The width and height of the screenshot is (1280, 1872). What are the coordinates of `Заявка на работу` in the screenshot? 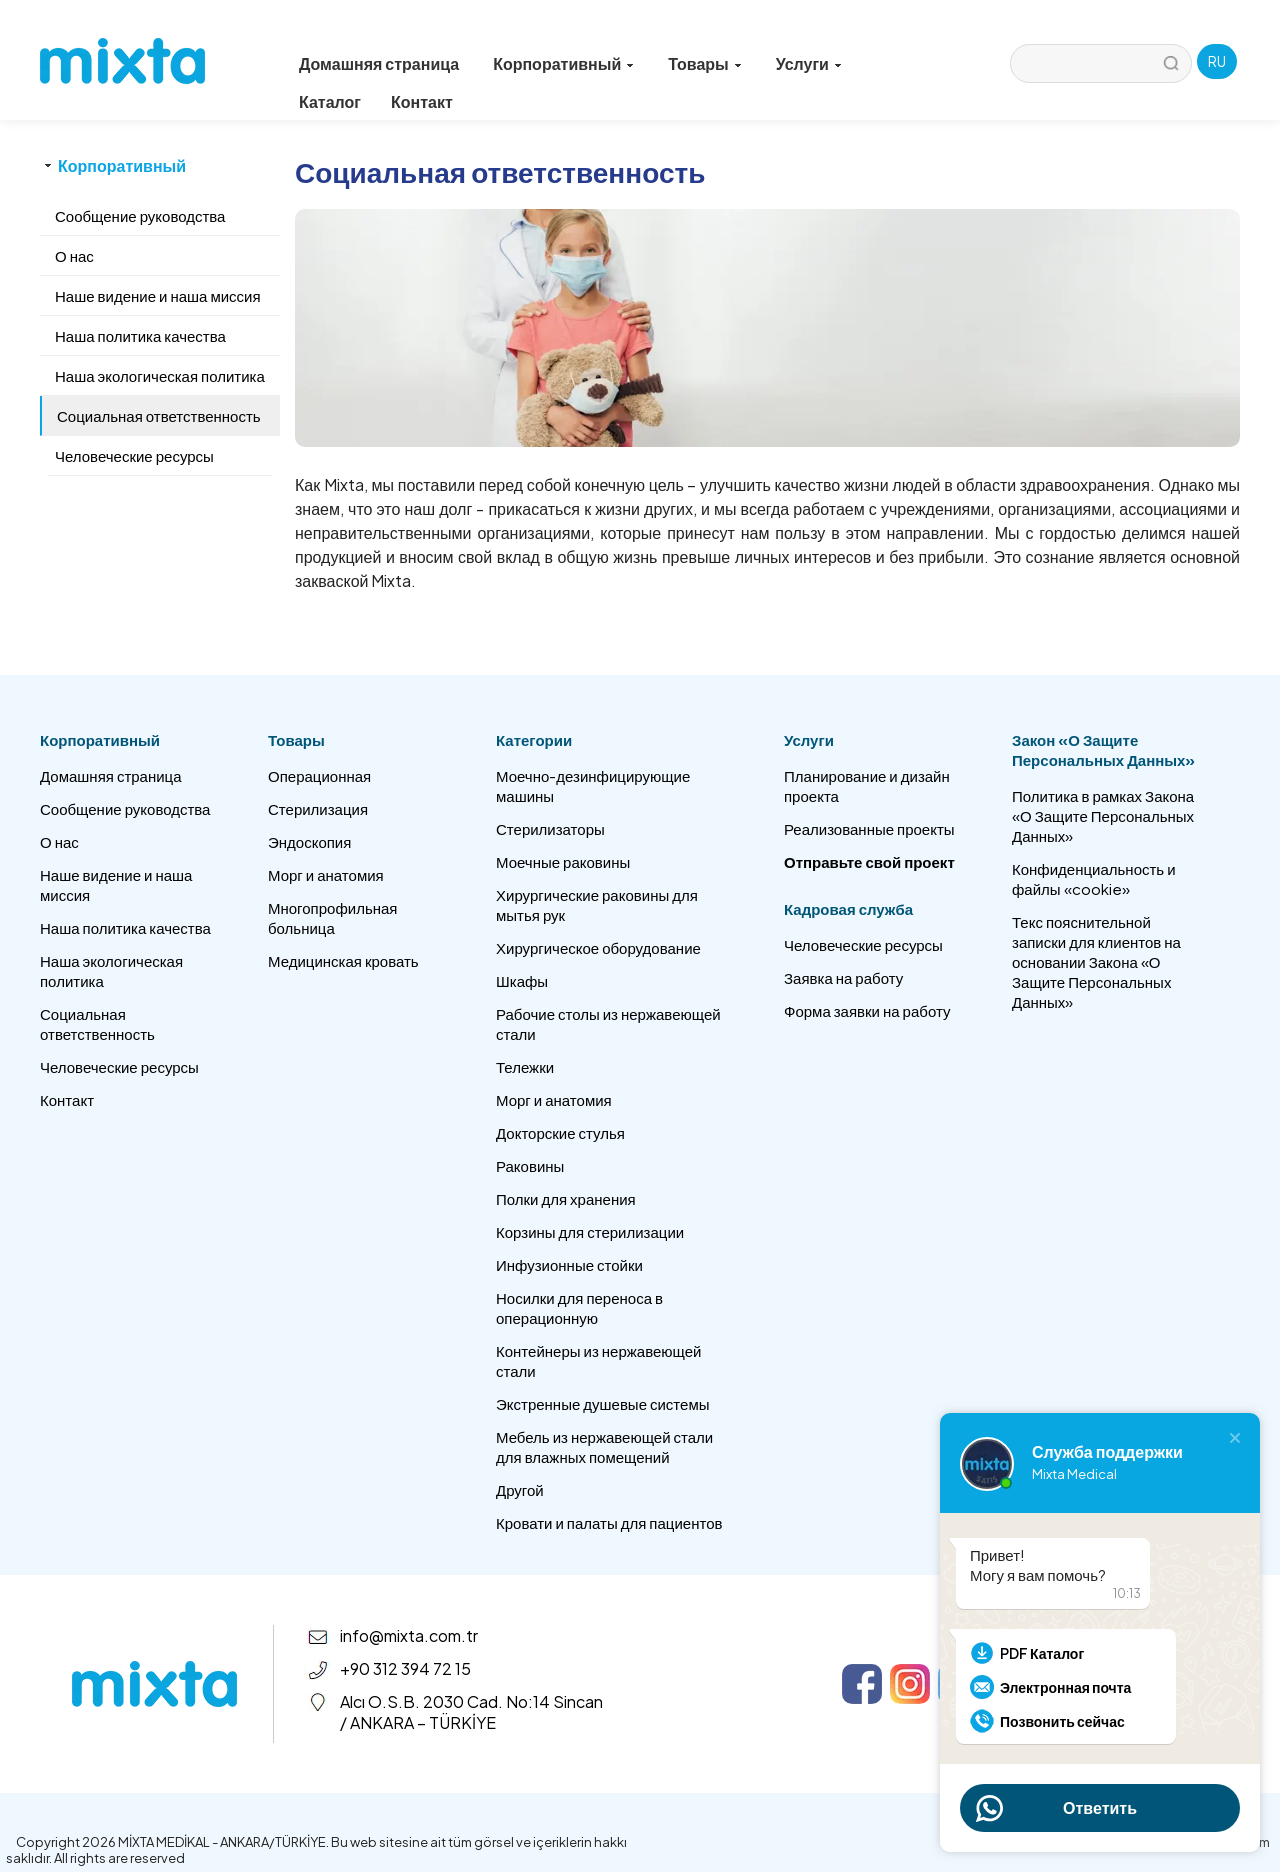 It's located at (843, 977).